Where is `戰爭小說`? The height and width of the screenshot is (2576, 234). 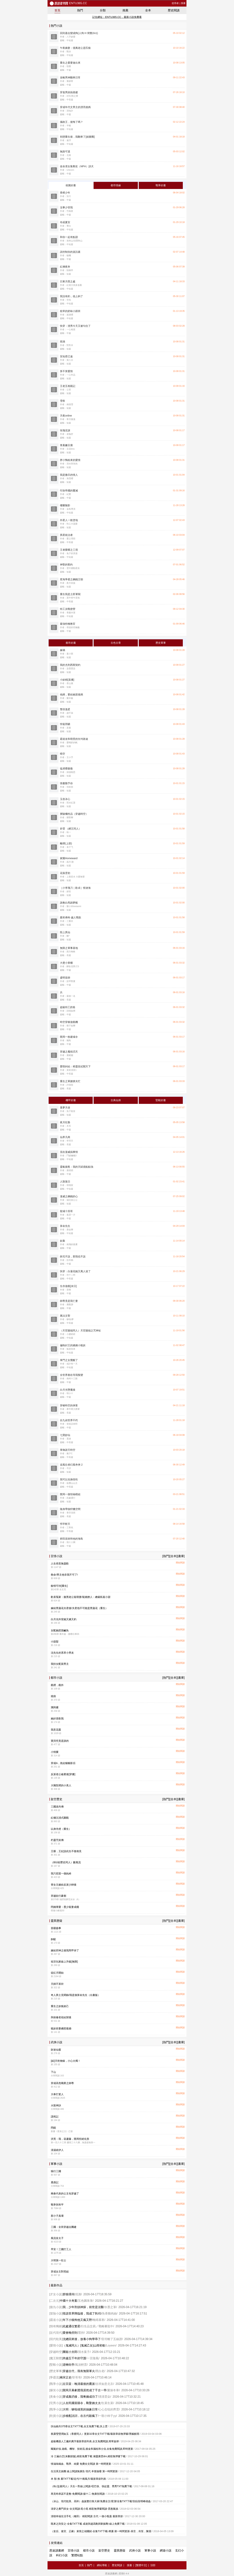 戰爭小說 is located at coordinates (56, 2383).